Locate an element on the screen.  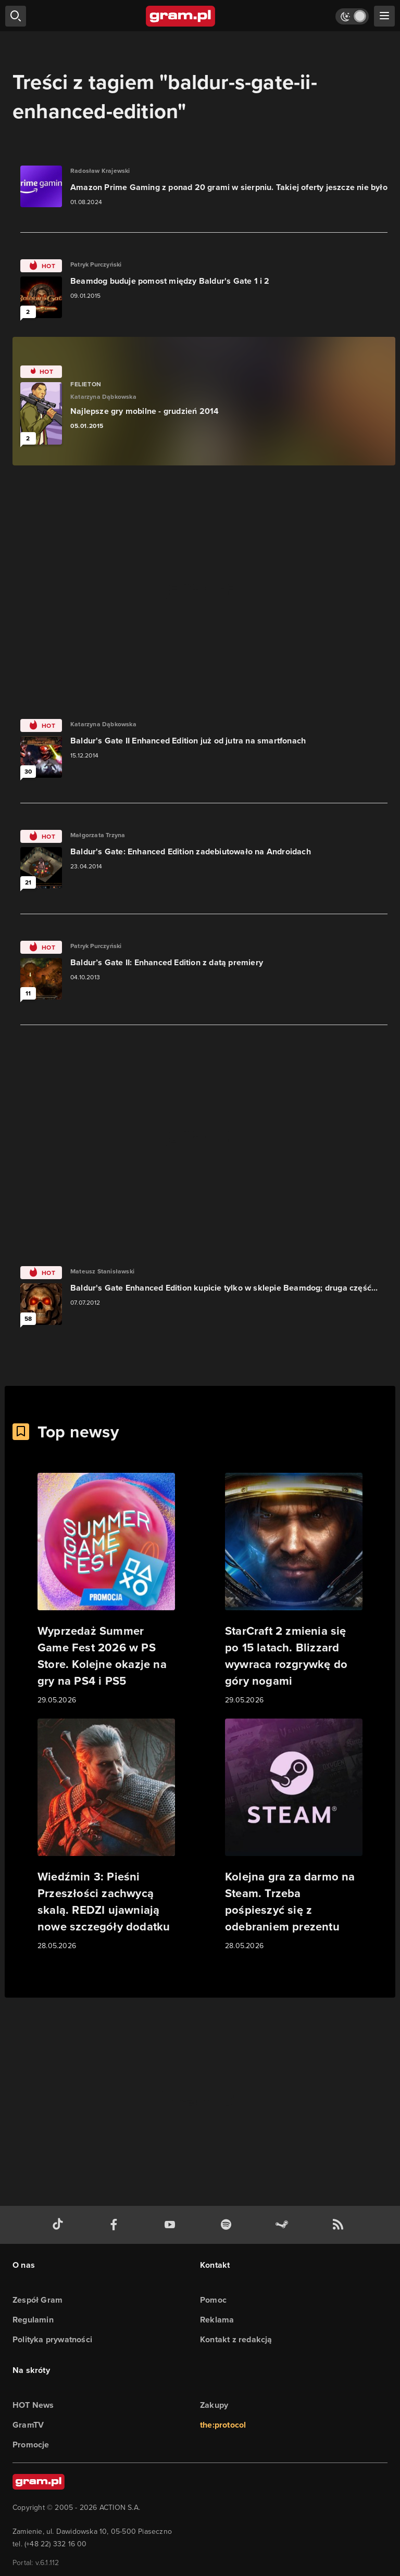
Reklama is located at coordinates (217, 2320).